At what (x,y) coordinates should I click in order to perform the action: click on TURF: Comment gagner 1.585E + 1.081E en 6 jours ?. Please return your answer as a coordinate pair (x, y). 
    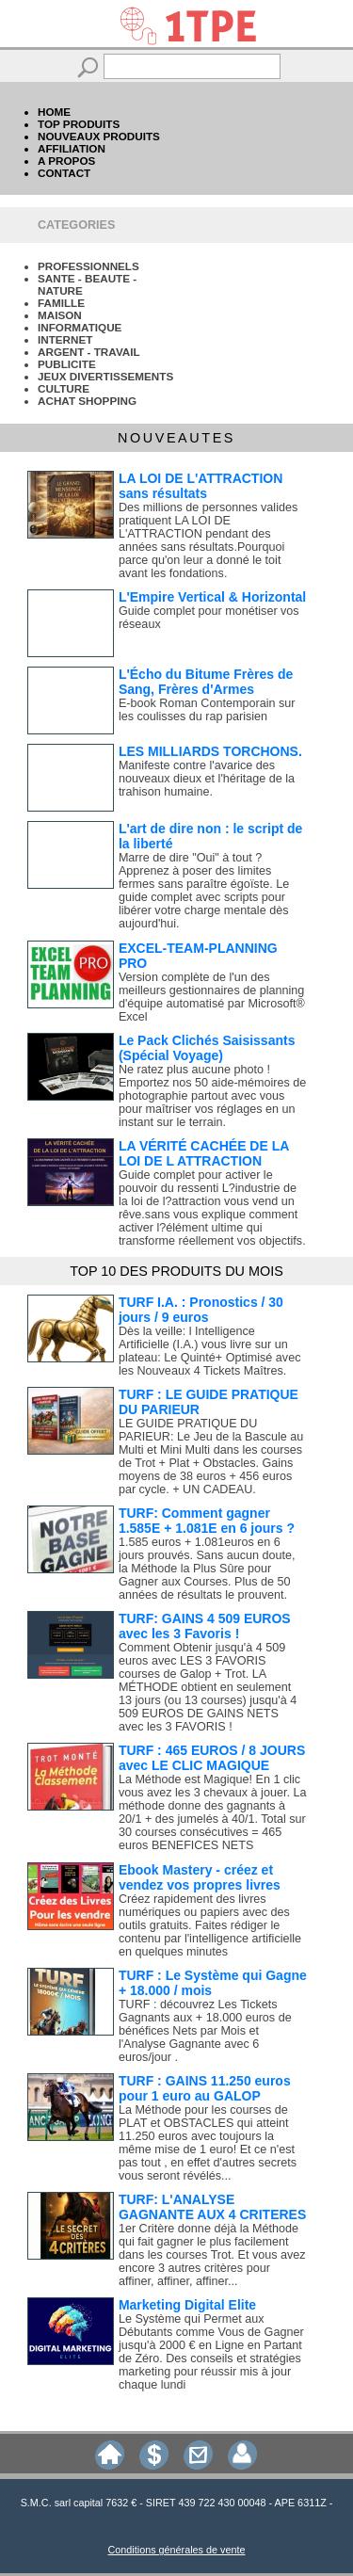
    Looking at the image, I should click on (207, 1520).